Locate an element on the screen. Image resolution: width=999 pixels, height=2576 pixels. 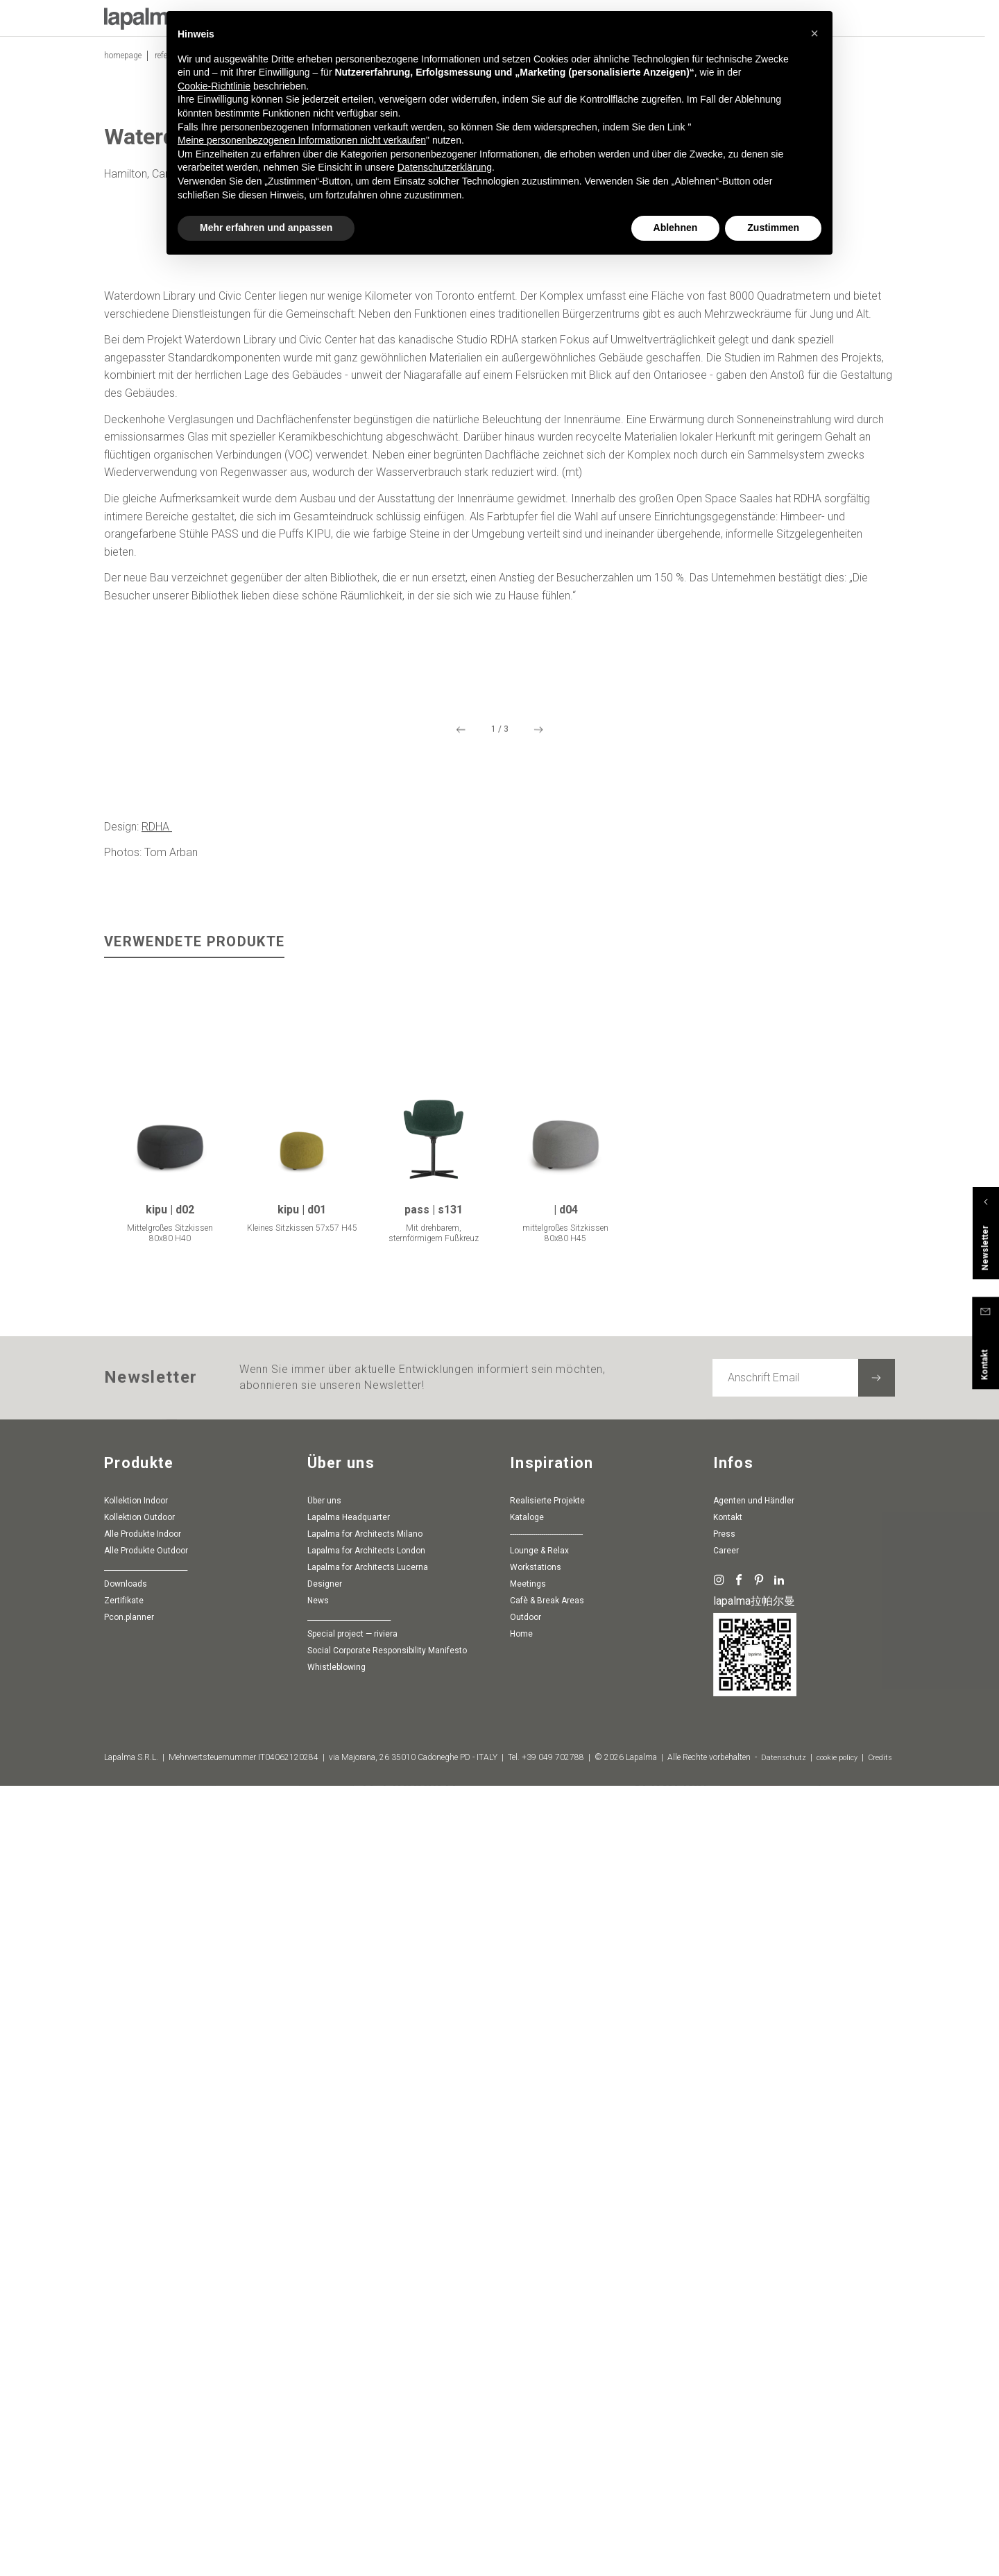
Kataloge is located at coordinates (527, 2323).